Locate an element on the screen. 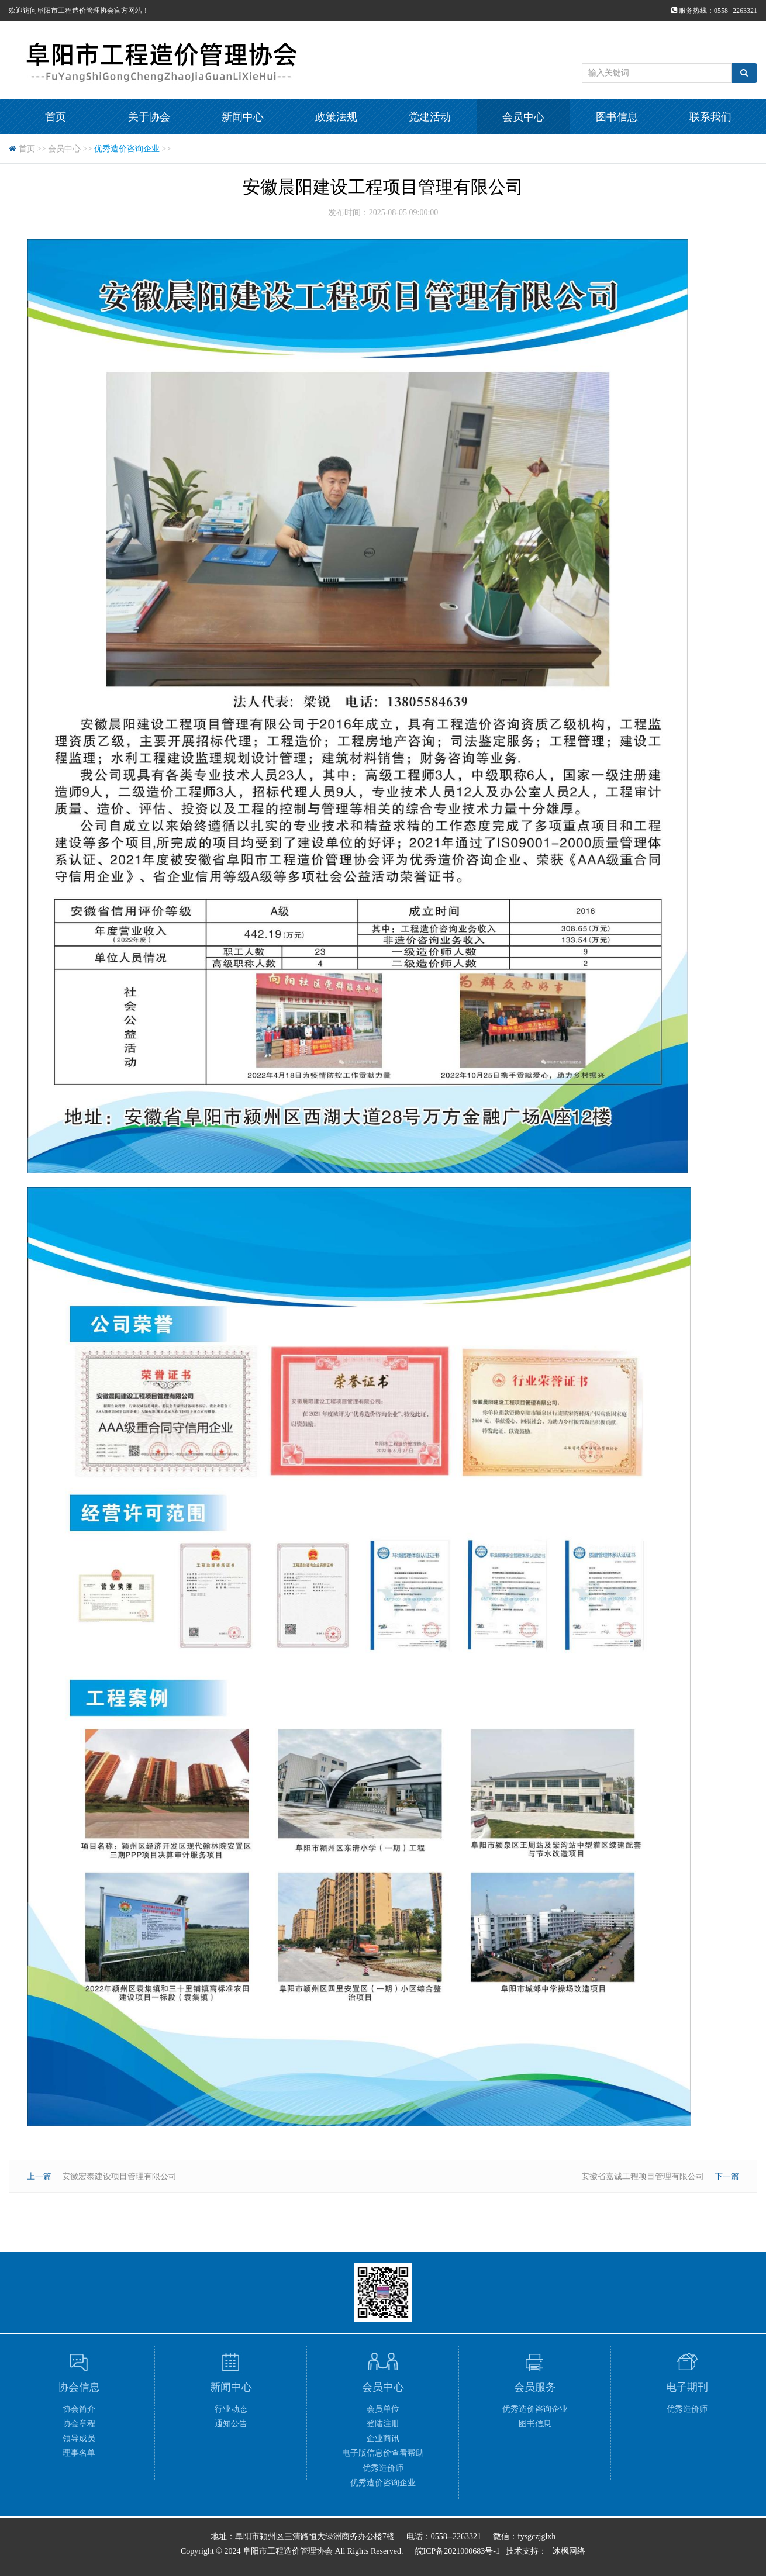 The height and width of the screenshot is (2576, 766). 会员单位 is located at coordinates (383, 2409).